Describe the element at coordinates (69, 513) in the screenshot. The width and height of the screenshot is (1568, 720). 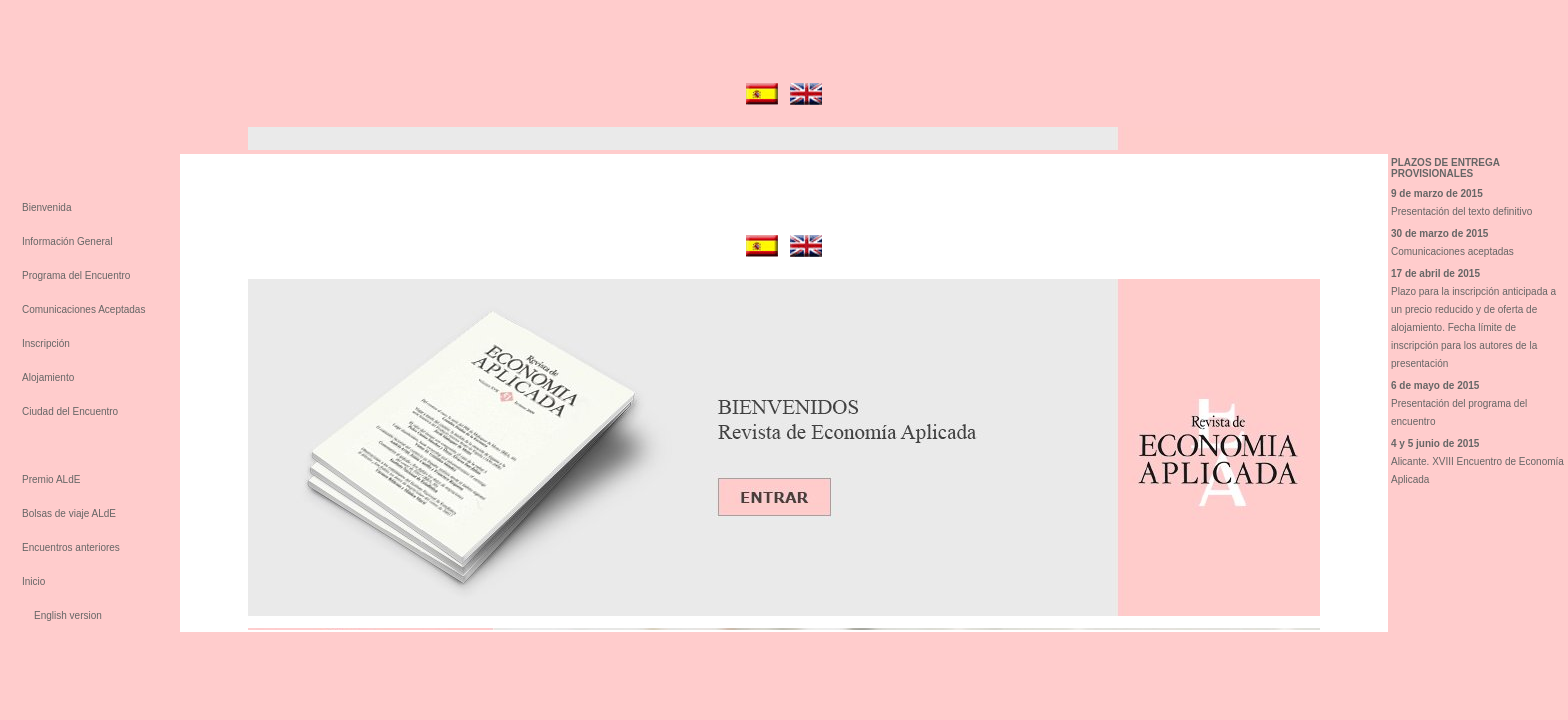
I see `Bolsas de viaje ALdE` at that location.